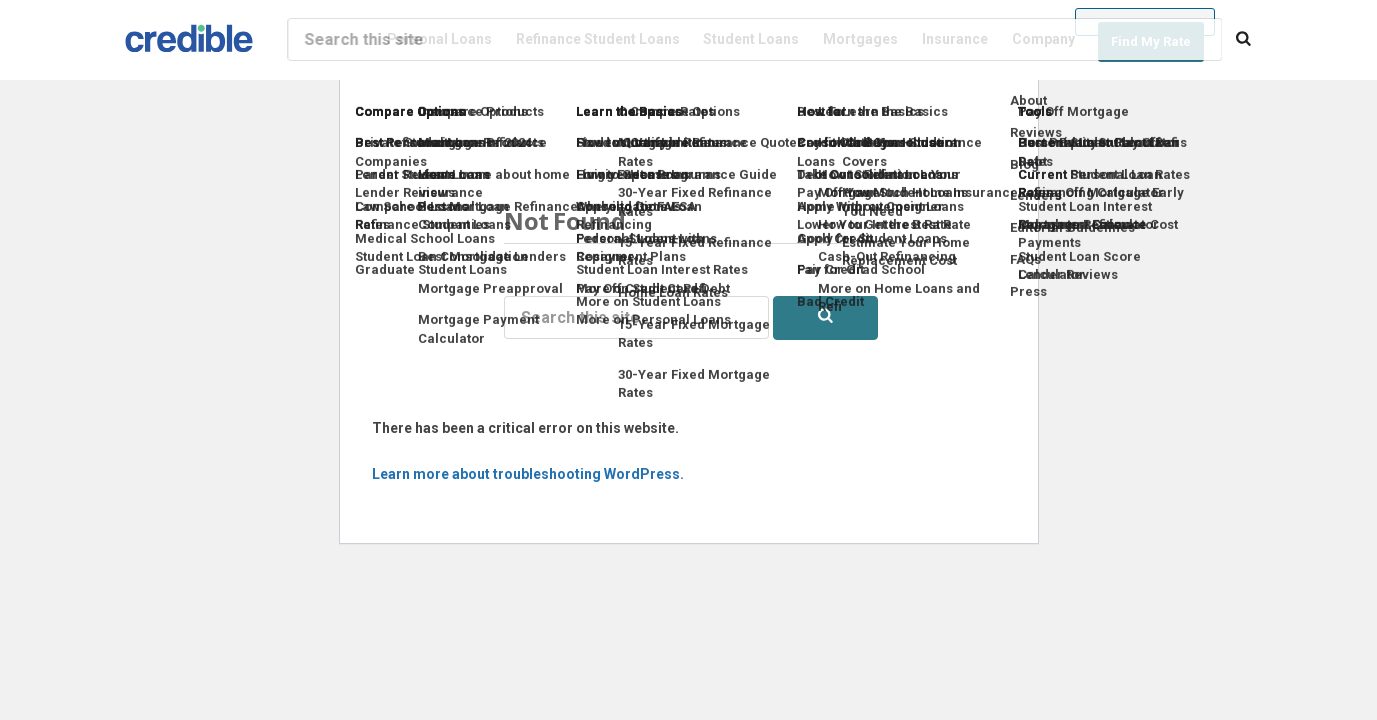  What do you see at coordinates (439, 39) in the screenshot?
I see `Personal Loans` at bounding box center [439, 39].